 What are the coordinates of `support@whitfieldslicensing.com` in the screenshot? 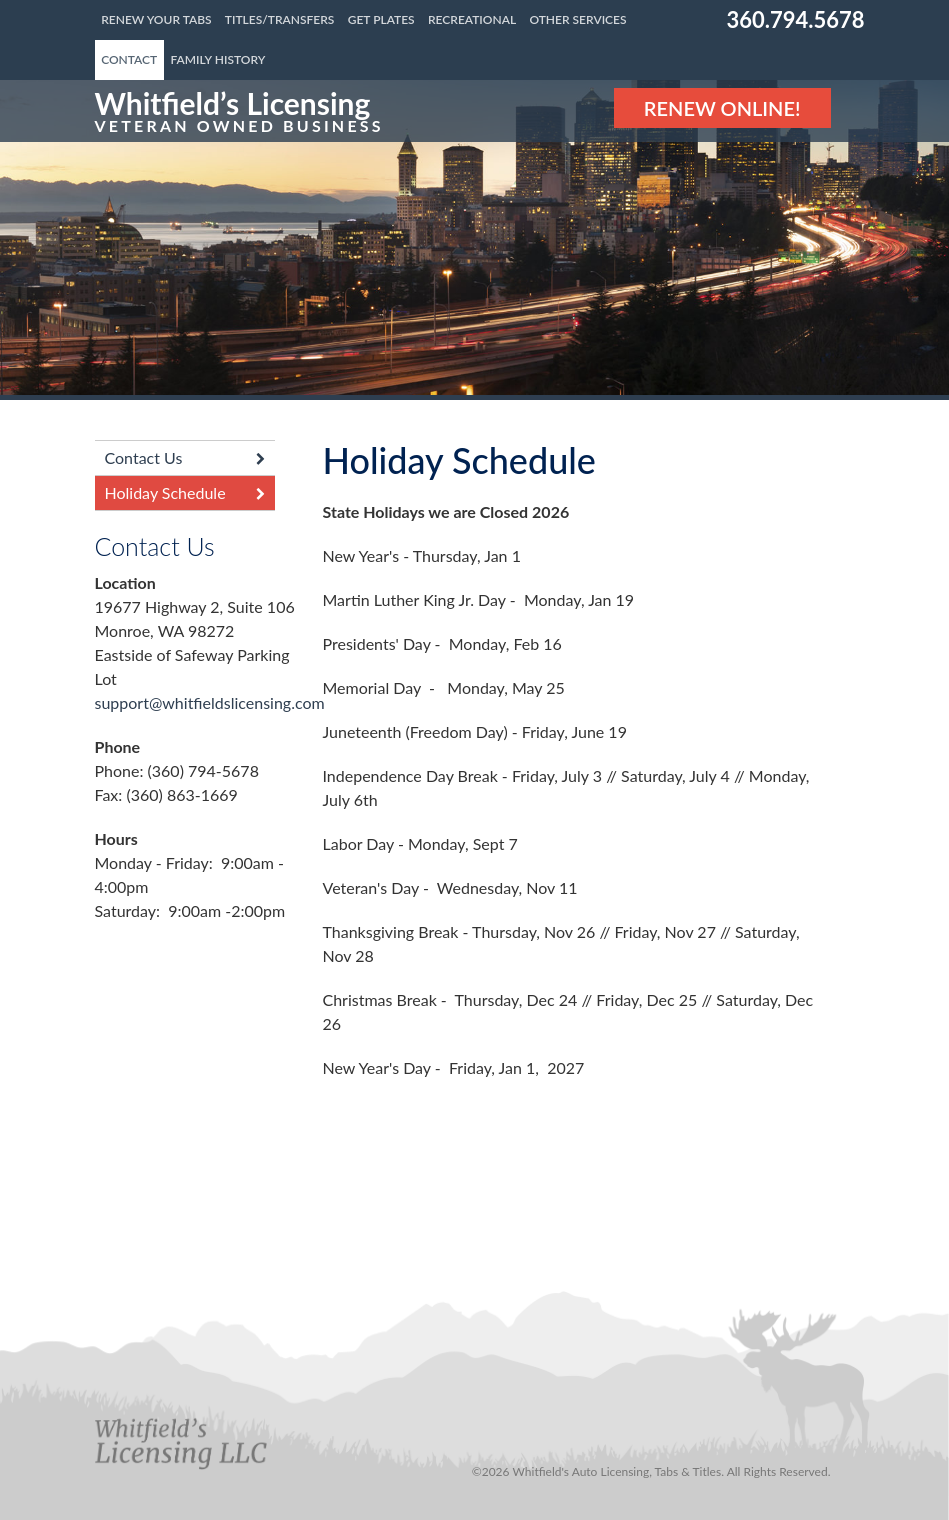 It's located at (210, 702).